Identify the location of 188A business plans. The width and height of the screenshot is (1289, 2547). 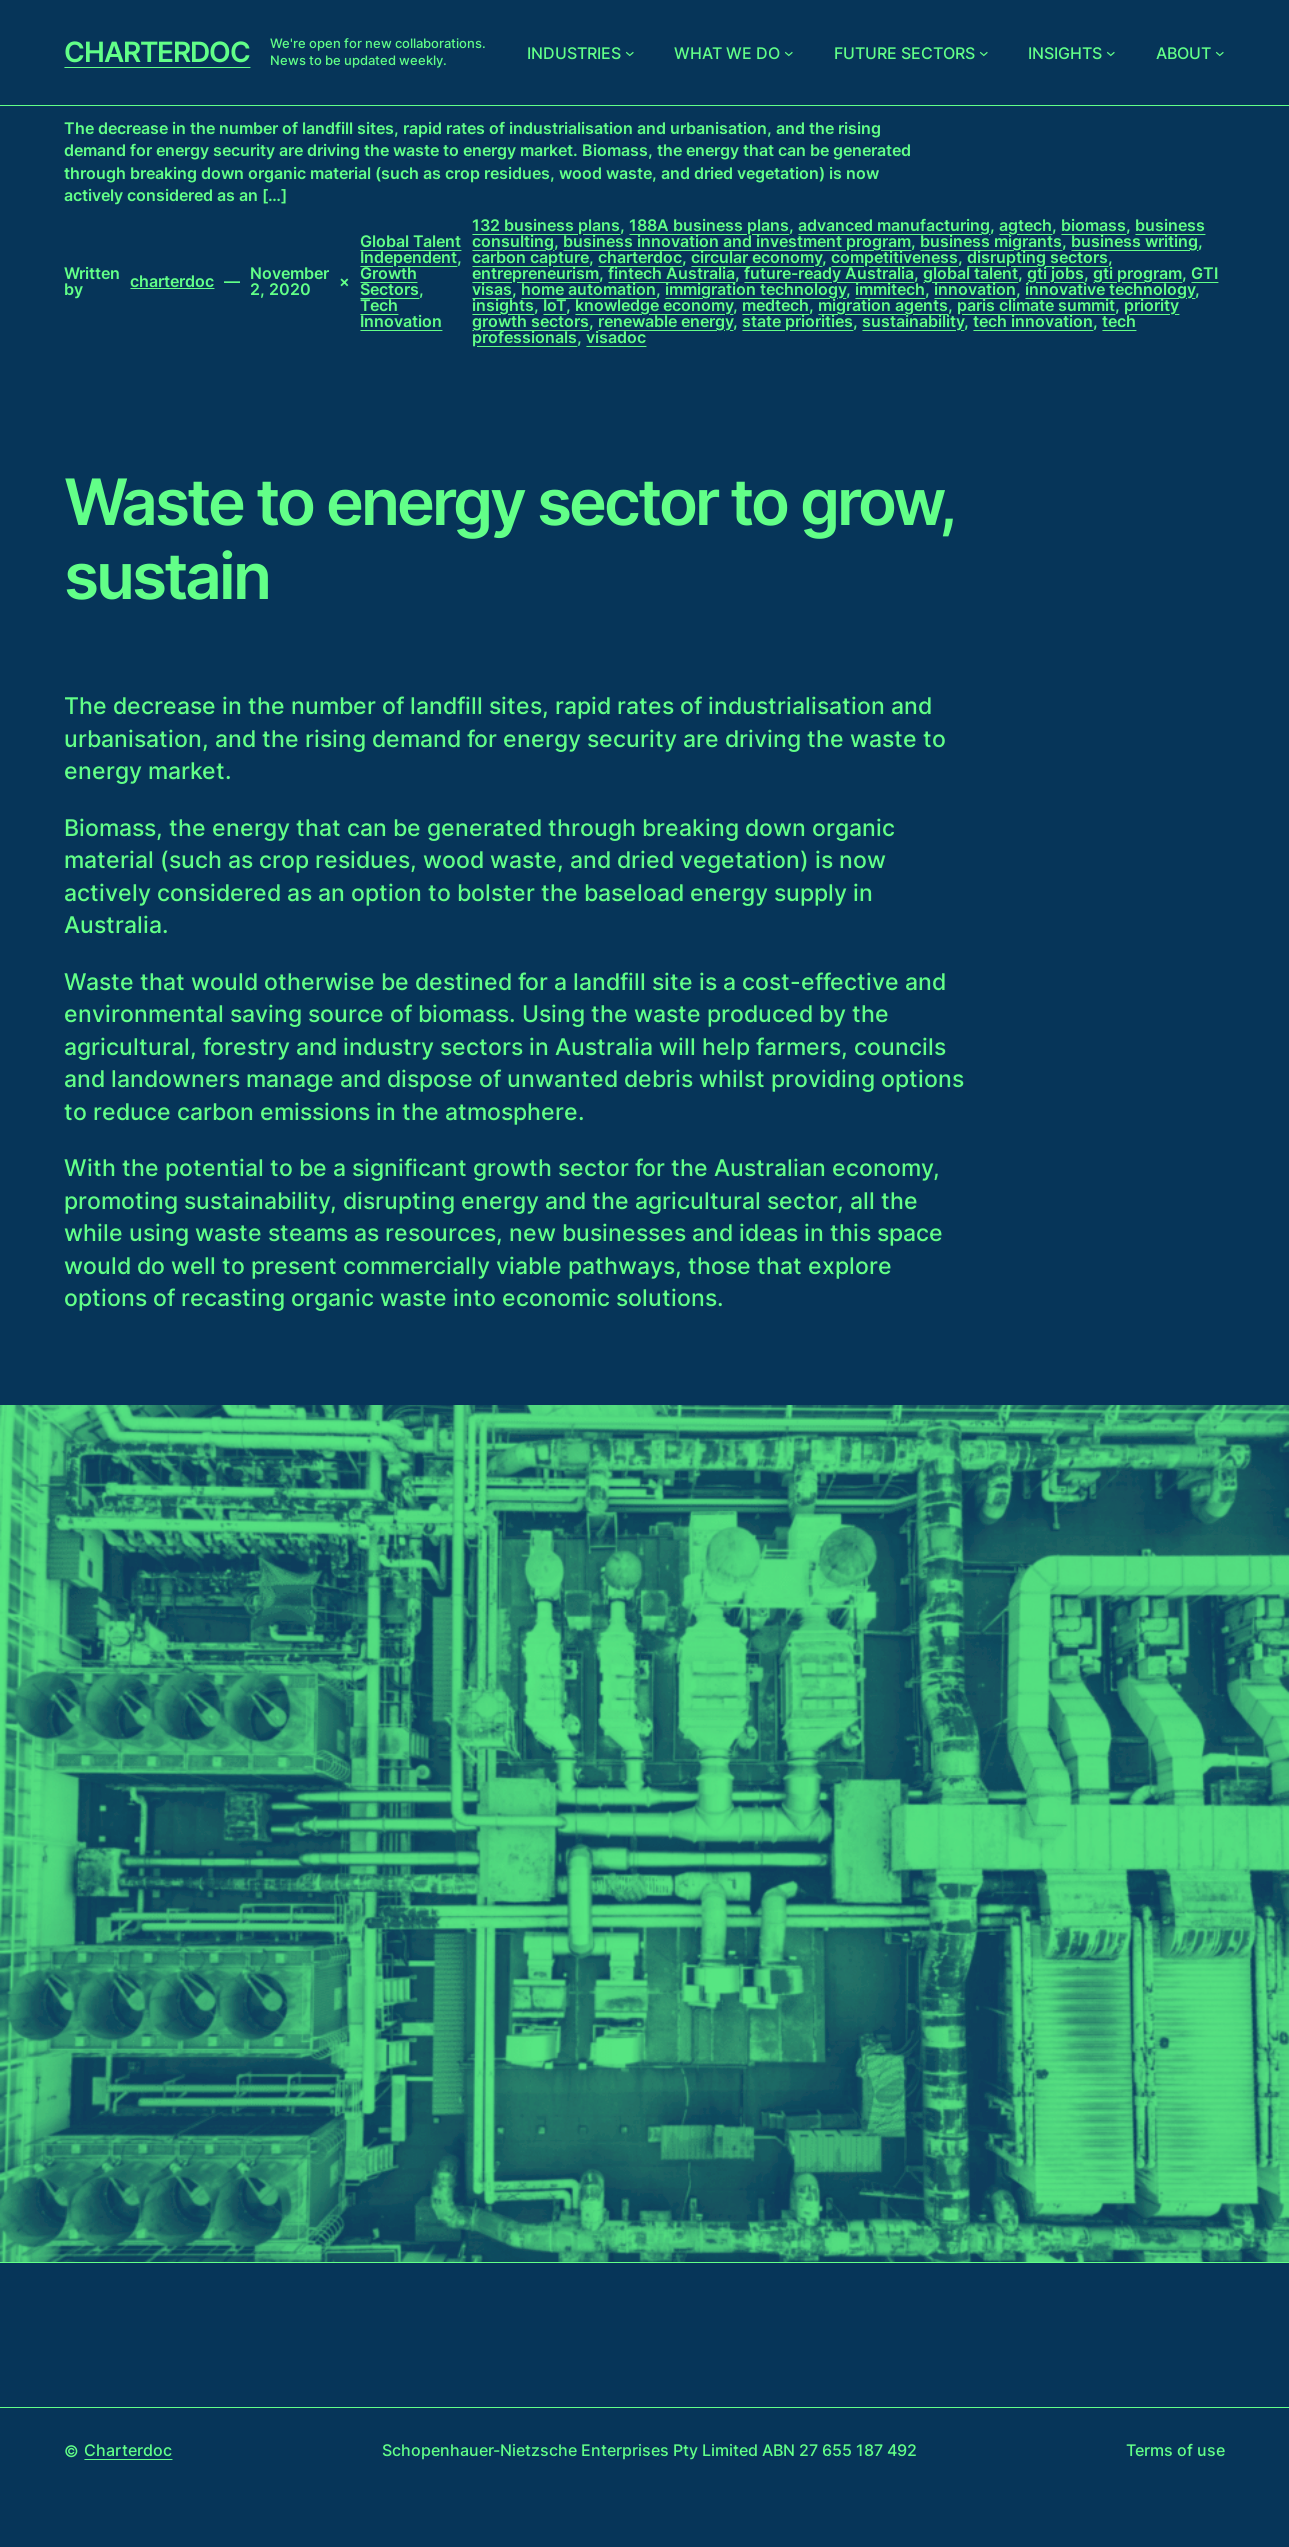
(709, 225).